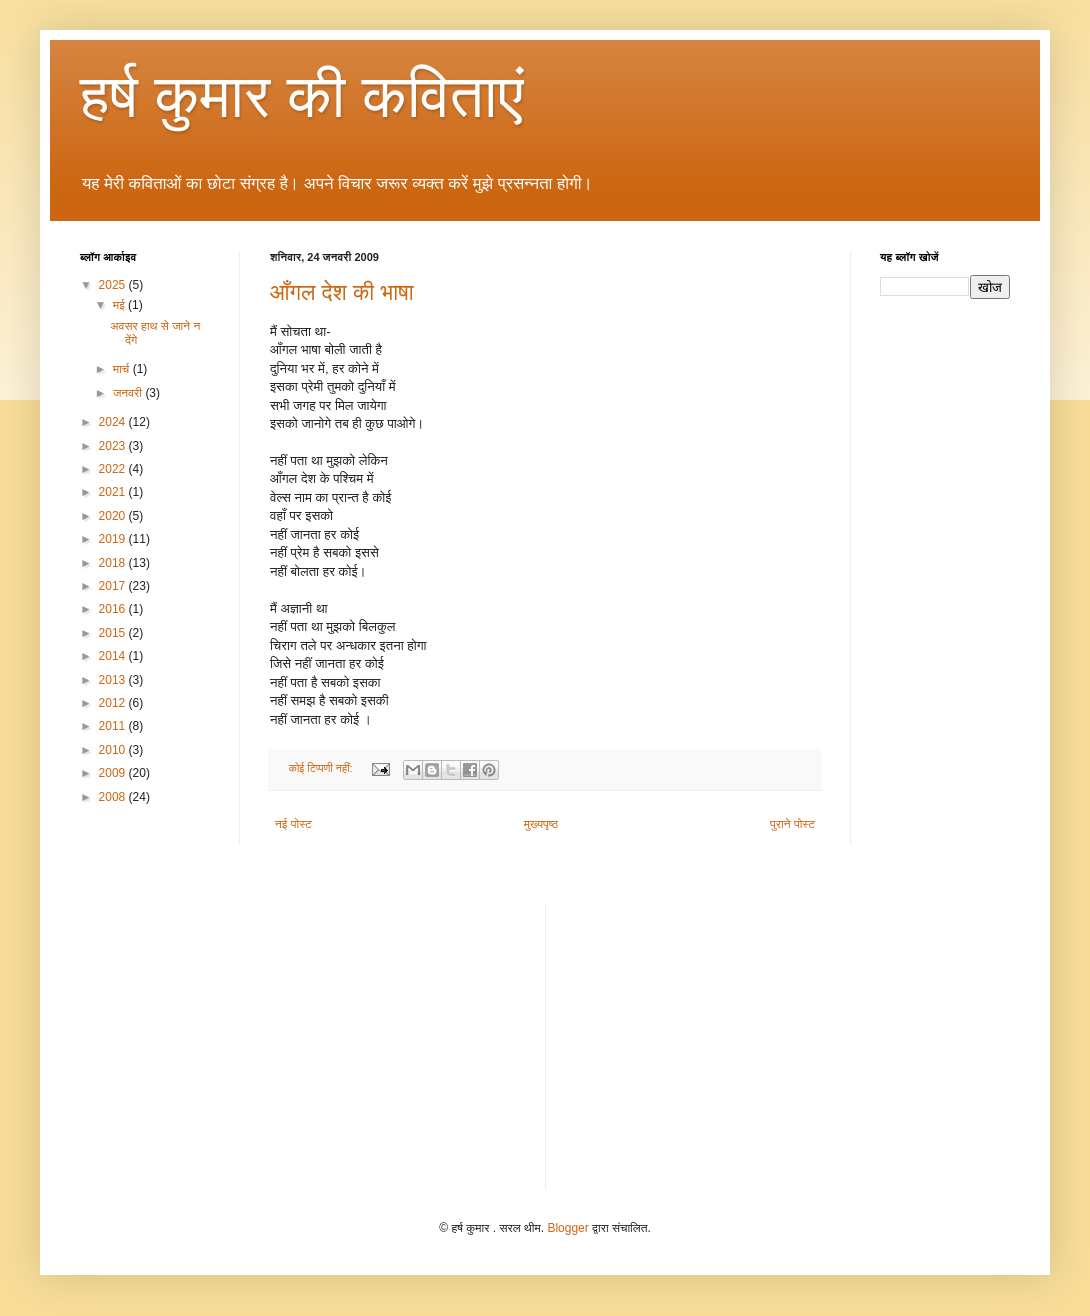 The height and width of the screenshot is (1316, 1090). What do you see at coordinates (114, 469) in the screenshot?
I see `2022` at bounding box center [114, 469].